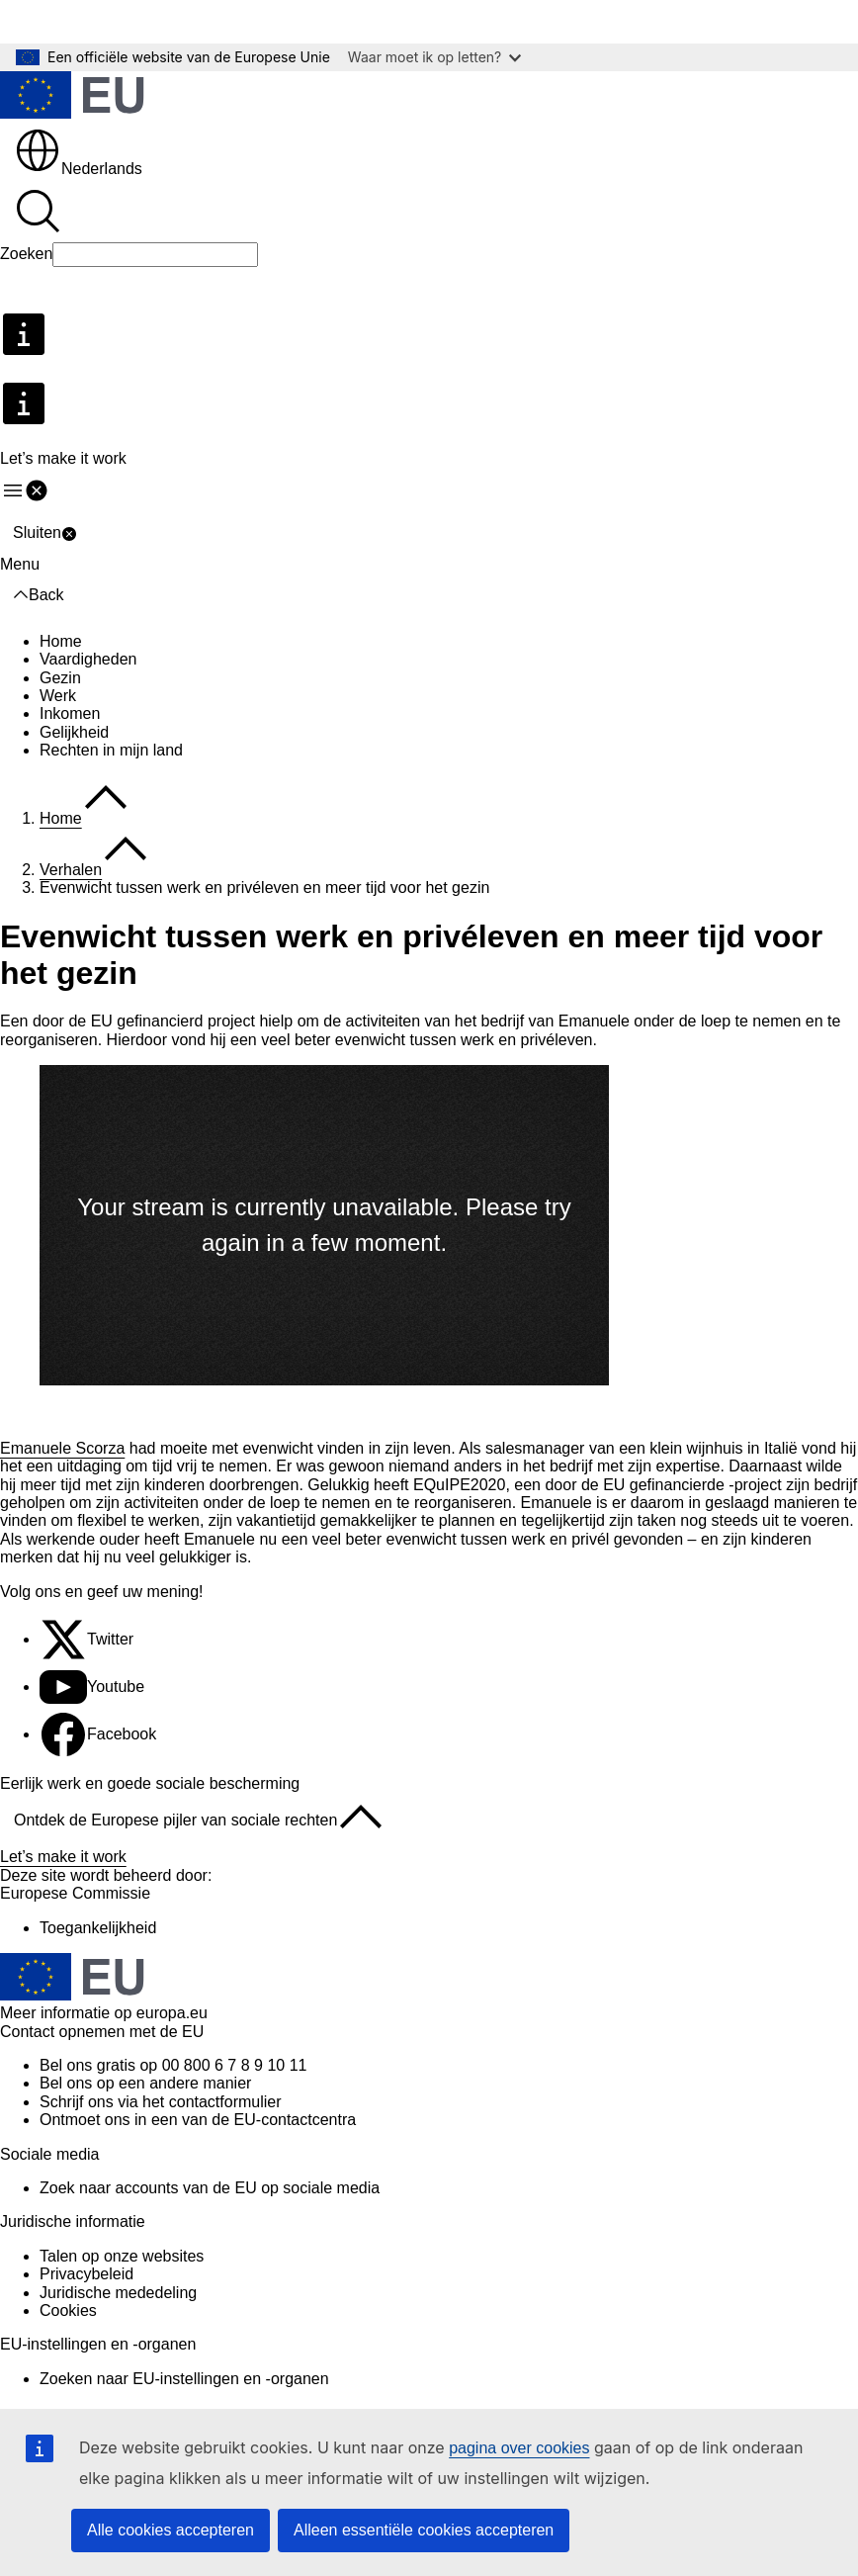 Image resolution: width=858 pixels, height=2576 pixels. What do you see at coordinates (198, 2119) in the screenshot?
I see `Ontmoet ons in een van de EU-contactcentra` at bounding box center [198, 2119].